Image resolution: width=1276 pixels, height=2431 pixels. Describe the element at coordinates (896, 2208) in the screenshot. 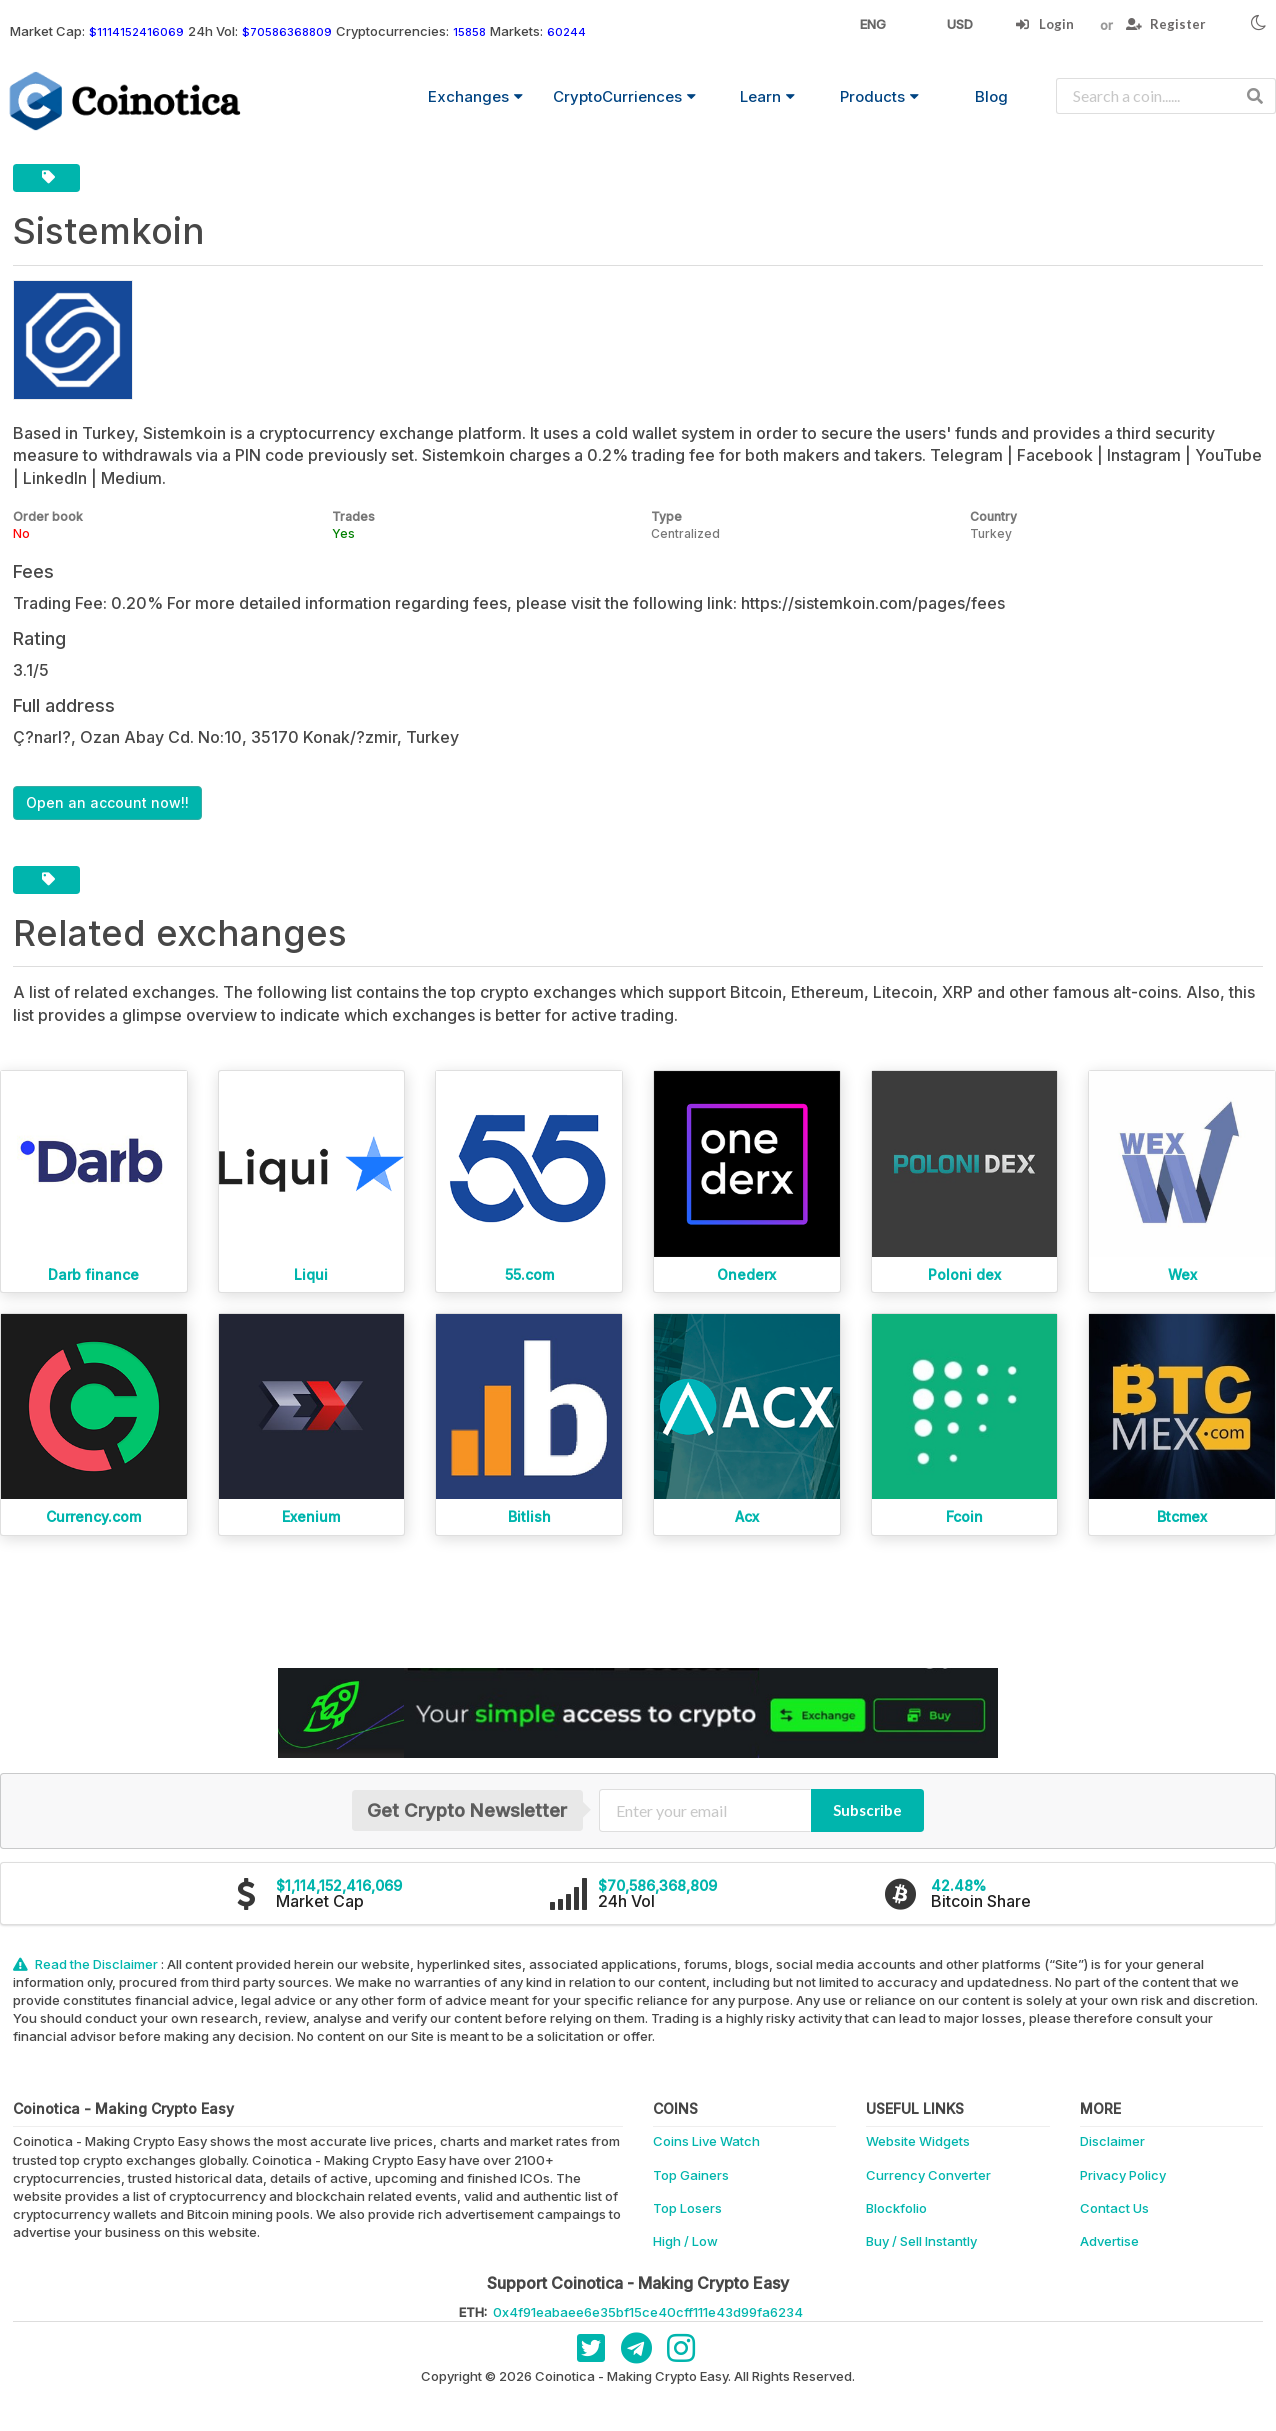

I see `Blockfolio` at that location.